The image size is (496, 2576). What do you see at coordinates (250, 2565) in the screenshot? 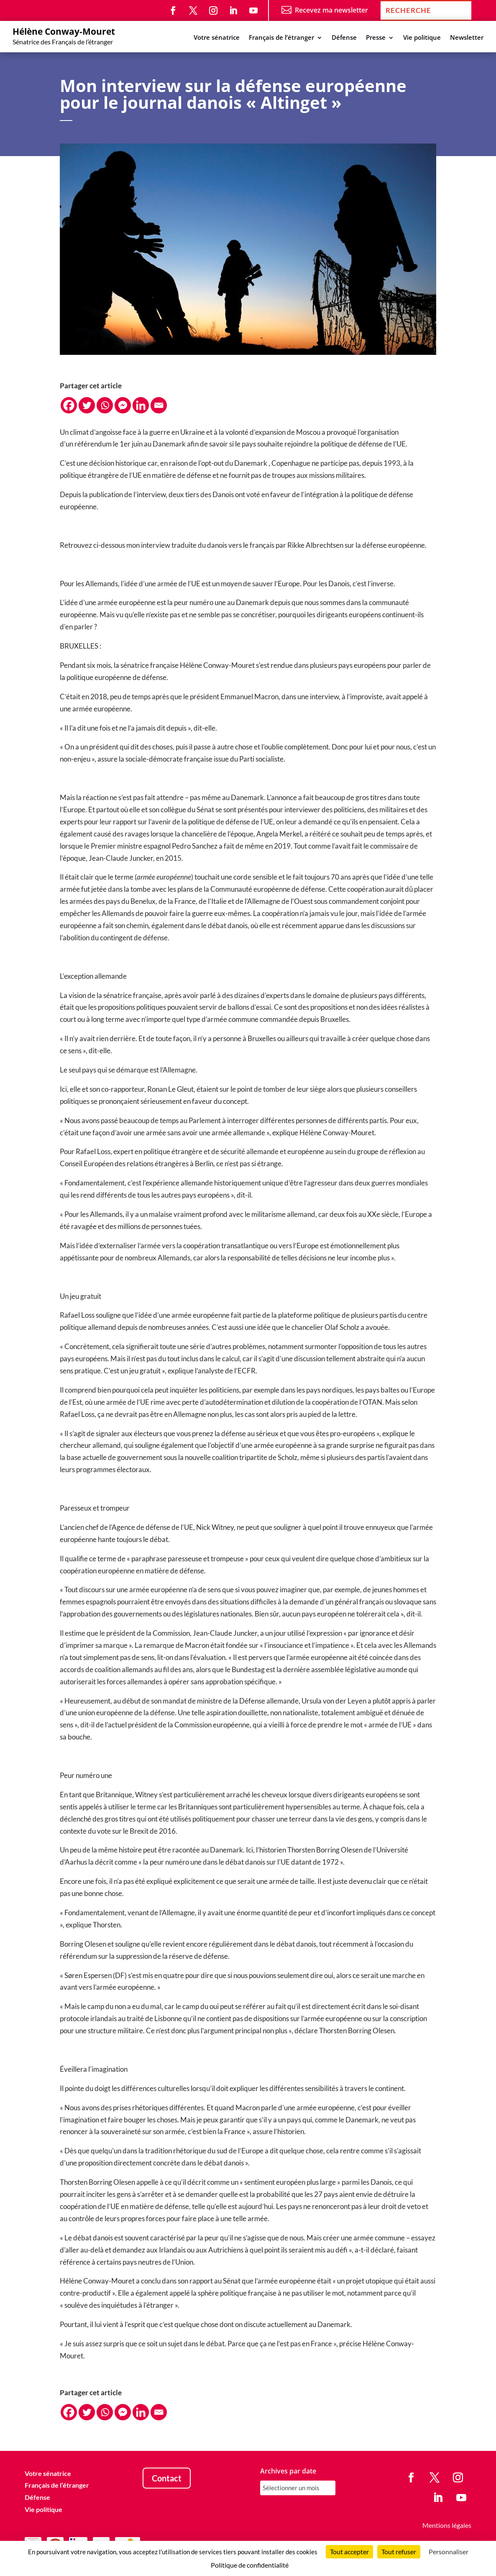
I see `Politique de confidentialité [link]` at bounding box center [250, 2565].